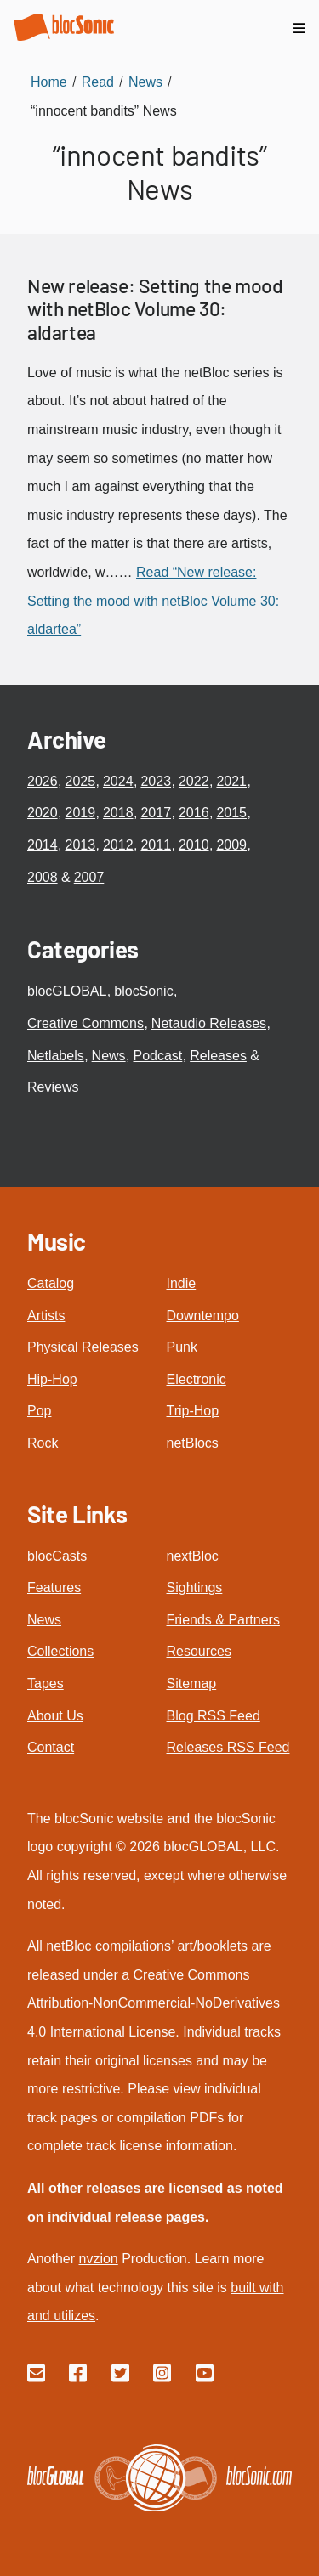 Image resolution: width=319 pixels, height=2576 pixels. I want to click on Sightings, so click(195, 1587).